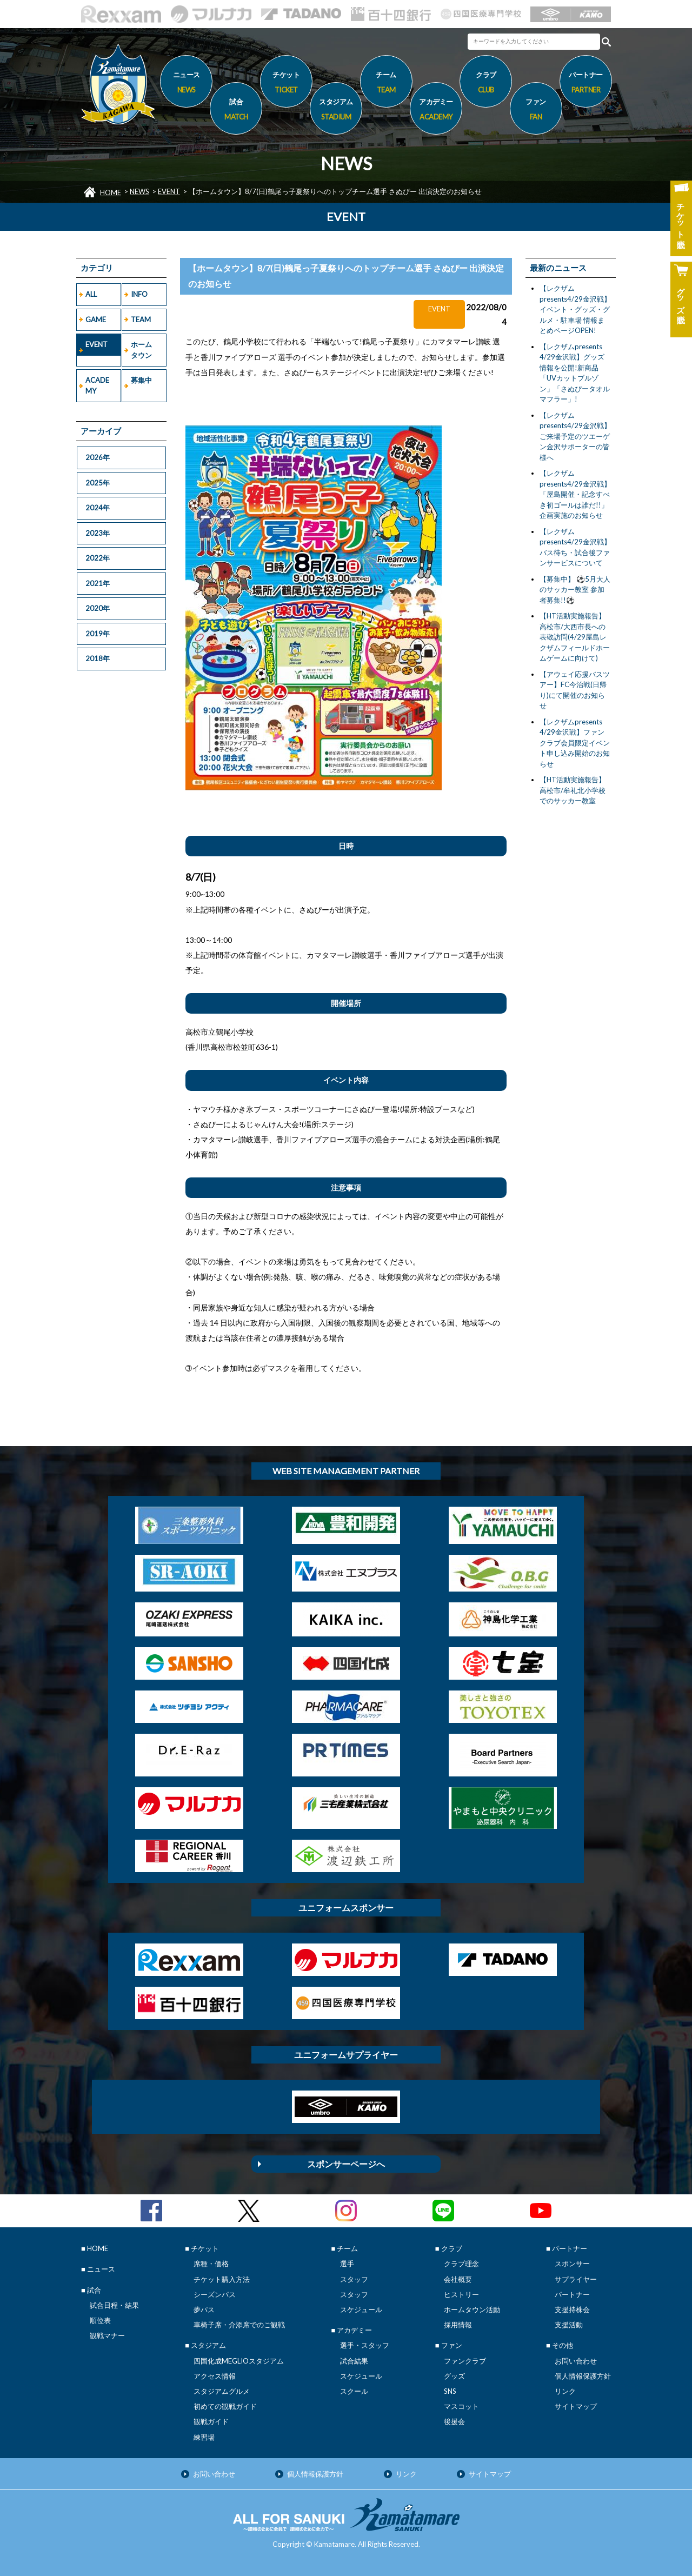  What do you see at coordinates (97, 558) in the screenshot?
I see `2022年` at bounding box center [97, 558].